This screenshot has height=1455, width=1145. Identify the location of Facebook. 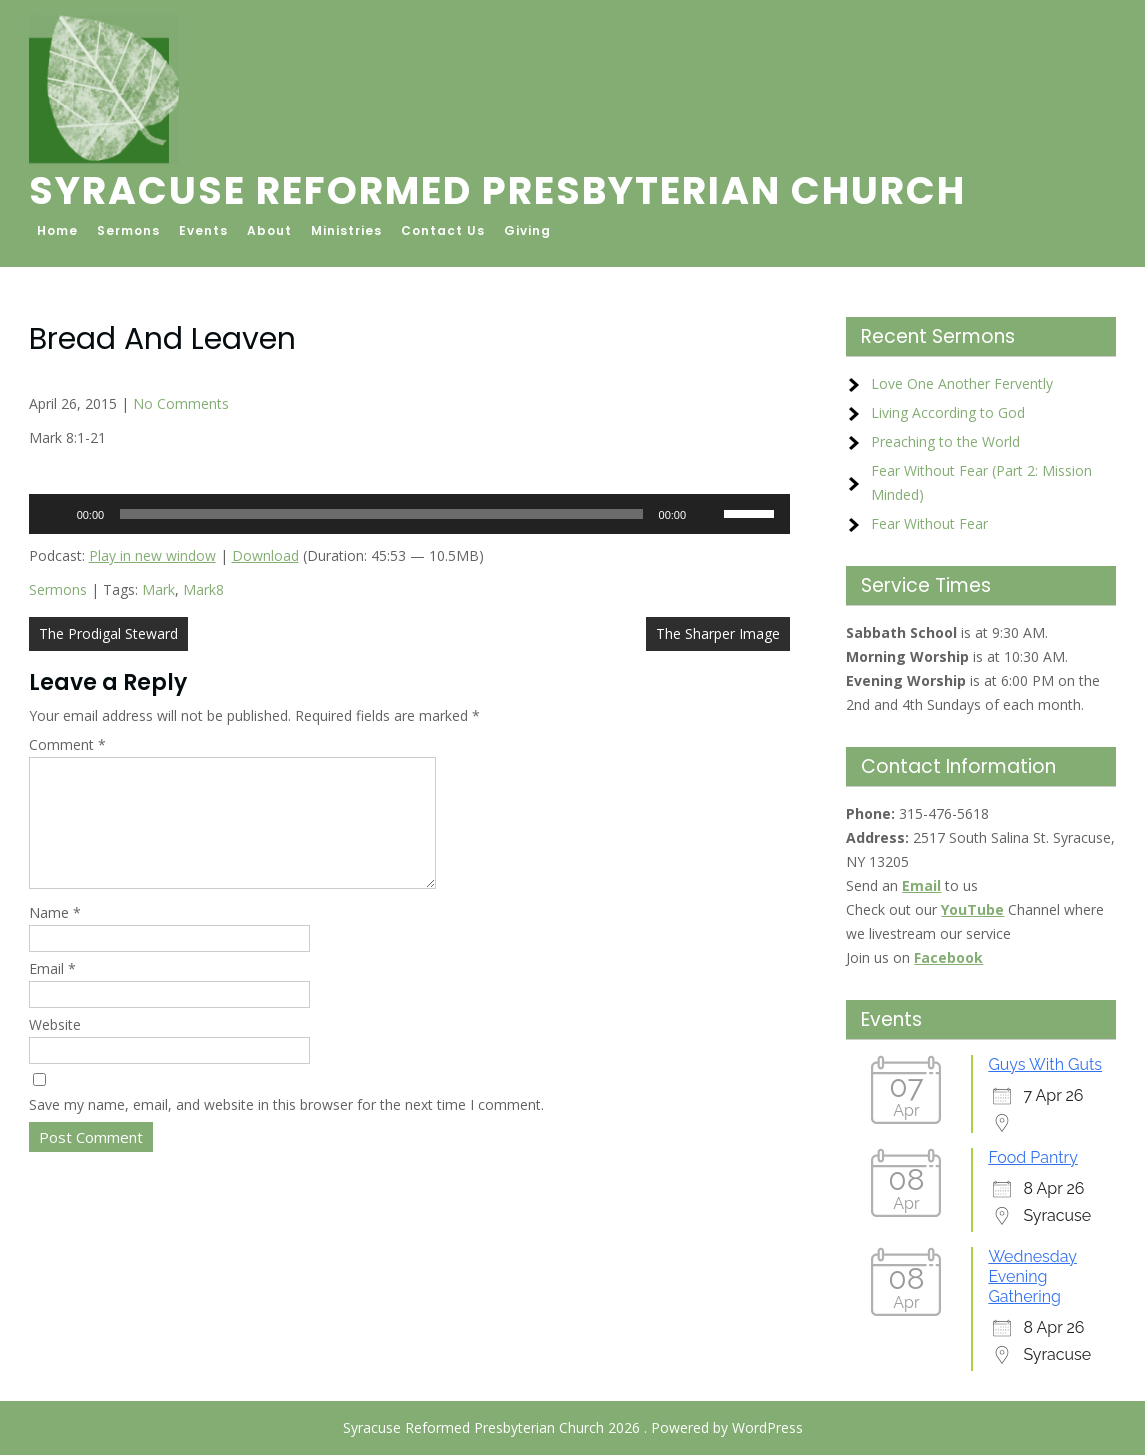
(948, 957).